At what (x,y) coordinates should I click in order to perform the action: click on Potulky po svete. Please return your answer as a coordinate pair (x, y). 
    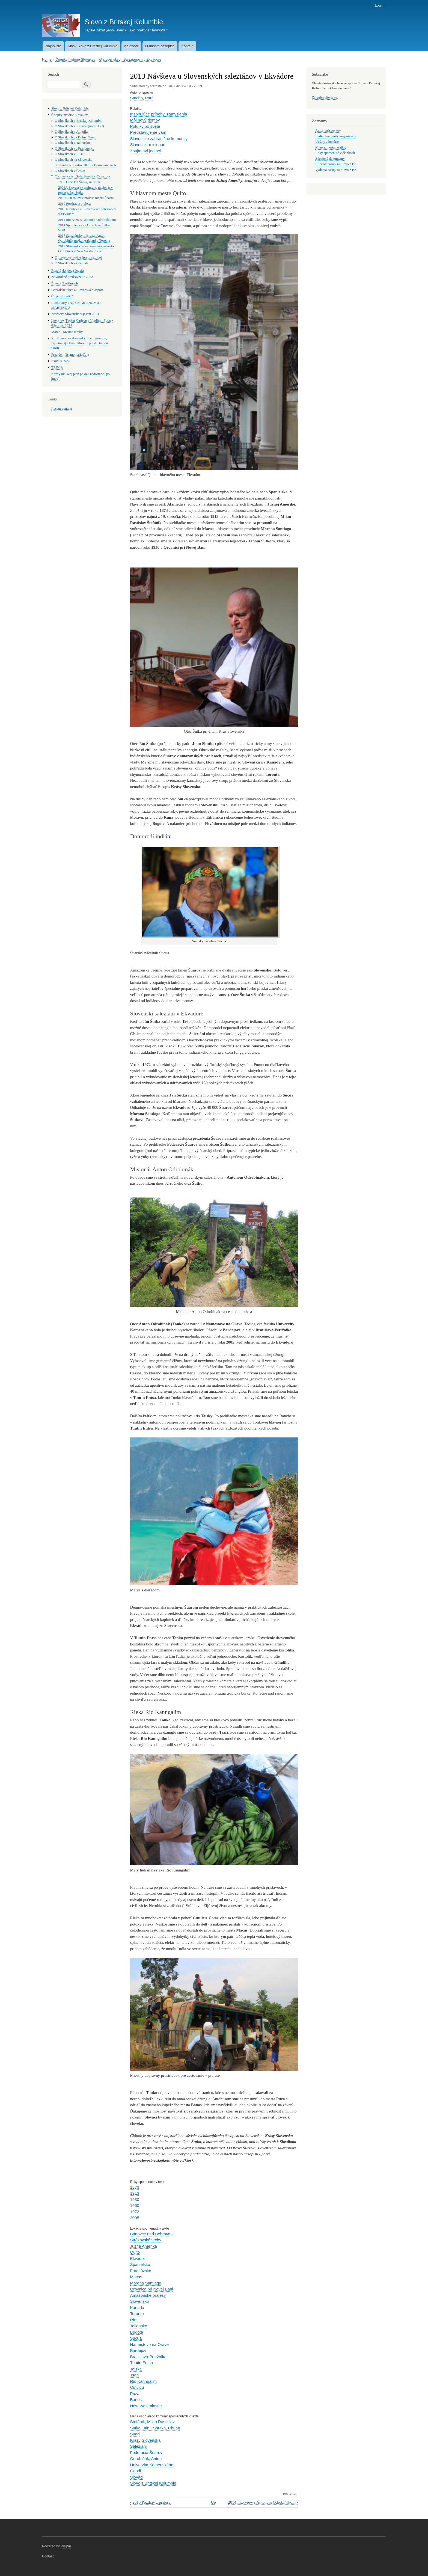
    Looking at the image, I should click on (145, 126).